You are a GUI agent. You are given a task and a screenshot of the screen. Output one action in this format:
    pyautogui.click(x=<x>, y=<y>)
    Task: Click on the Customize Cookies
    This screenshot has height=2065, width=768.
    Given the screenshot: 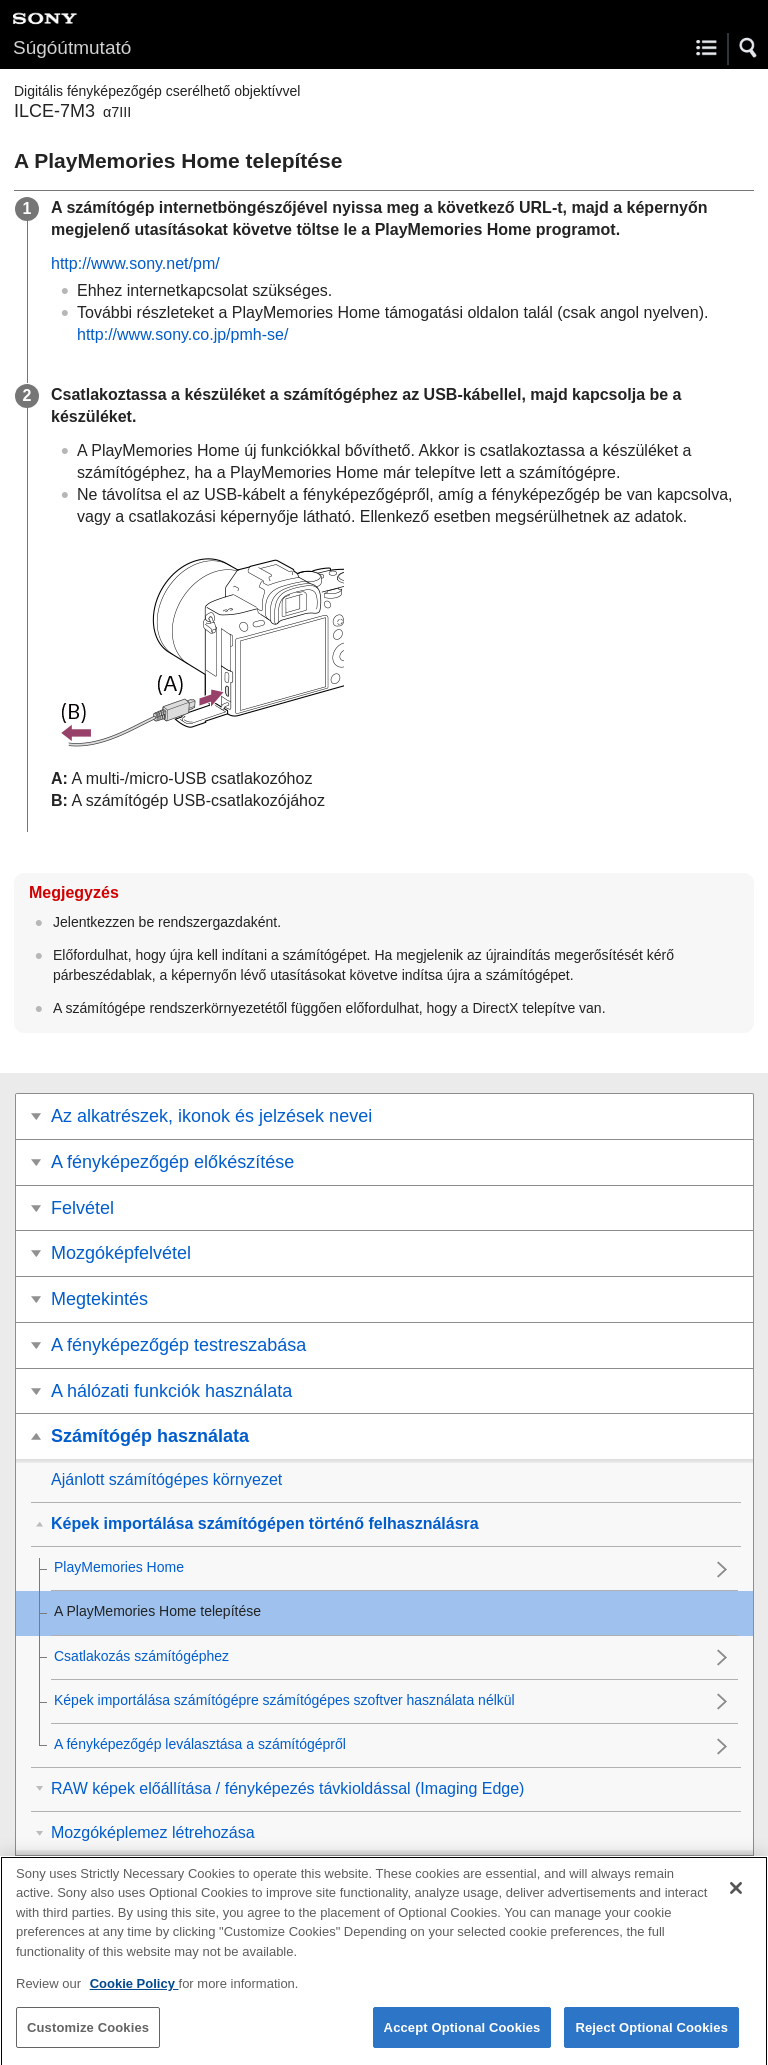 What is the action you would take?
    pyautogui.click(x=88, y=2039)
    